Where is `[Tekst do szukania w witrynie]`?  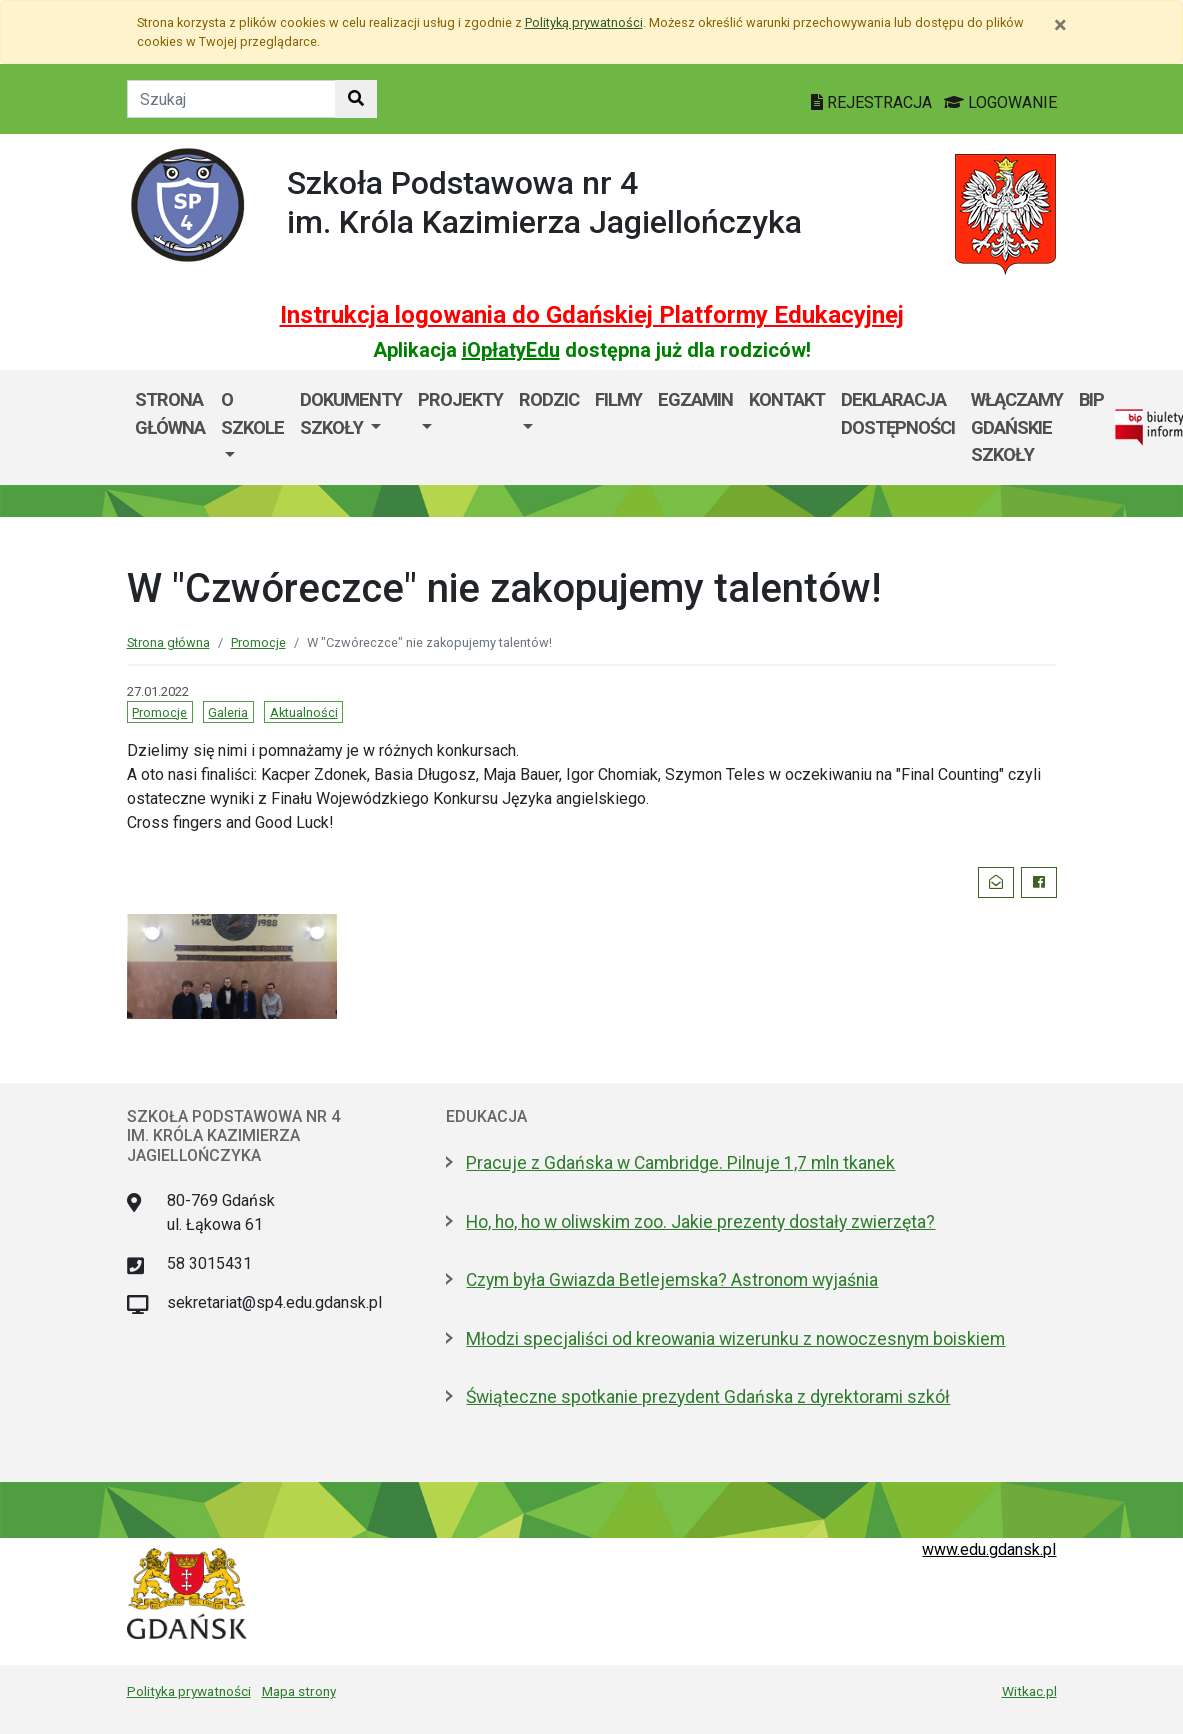
[Tekst do szukania w witrynie] is located at coordinates (231, 99).